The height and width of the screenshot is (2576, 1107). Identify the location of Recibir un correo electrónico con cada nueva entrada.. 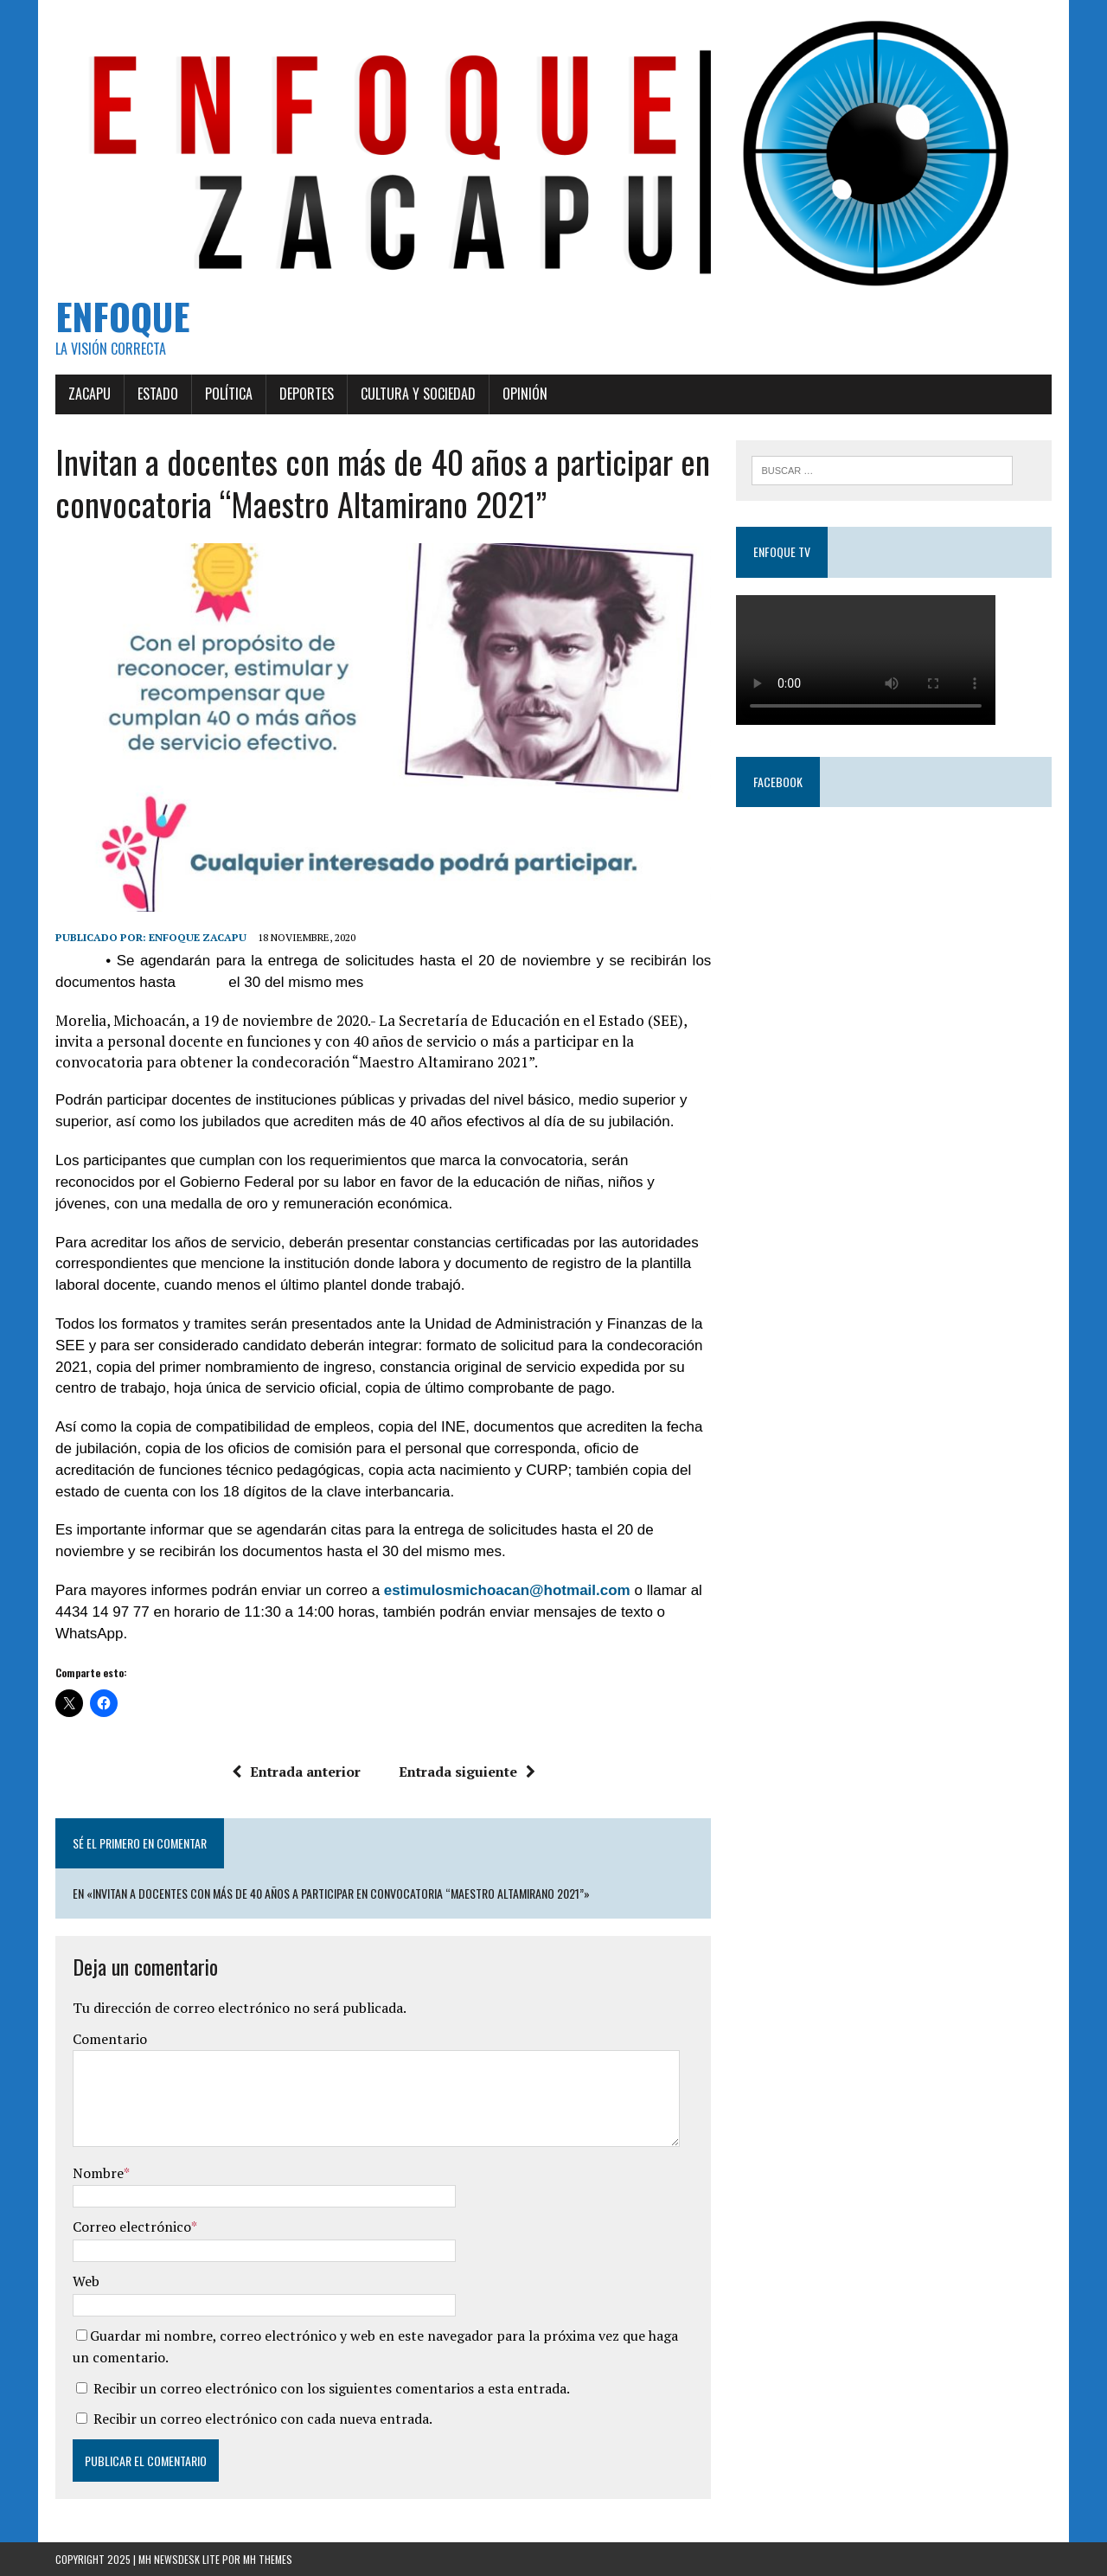
(262, 2418).